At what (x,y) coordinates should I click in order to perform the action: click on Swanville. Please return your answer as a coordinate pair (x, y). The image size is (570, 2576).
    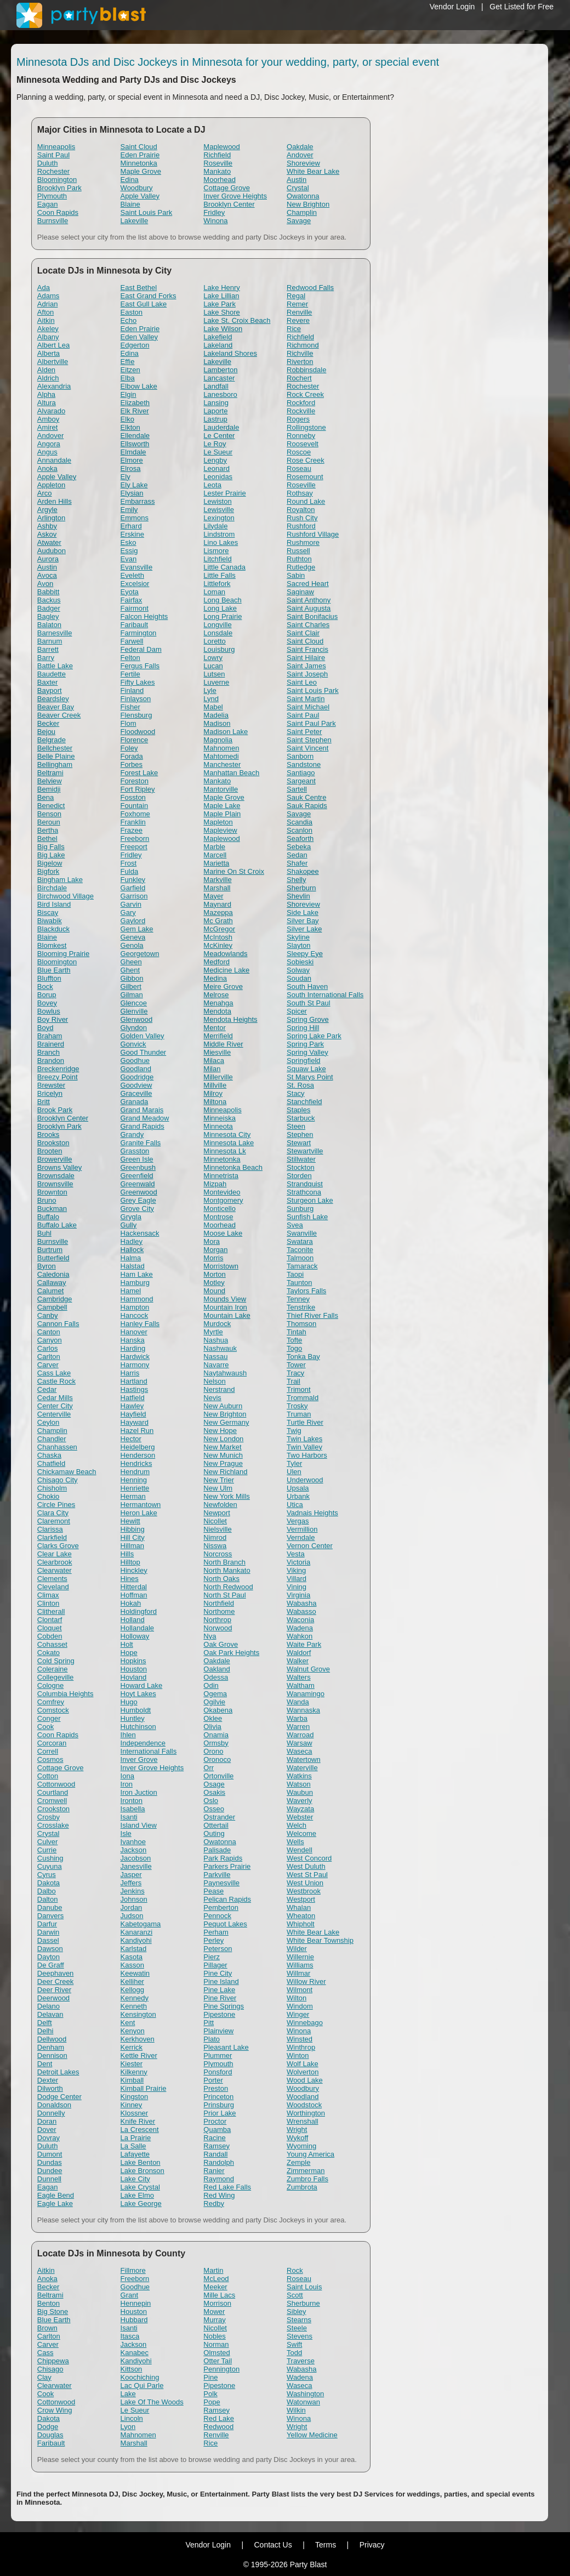
    Looking at the image, I should click on (302, 1233).